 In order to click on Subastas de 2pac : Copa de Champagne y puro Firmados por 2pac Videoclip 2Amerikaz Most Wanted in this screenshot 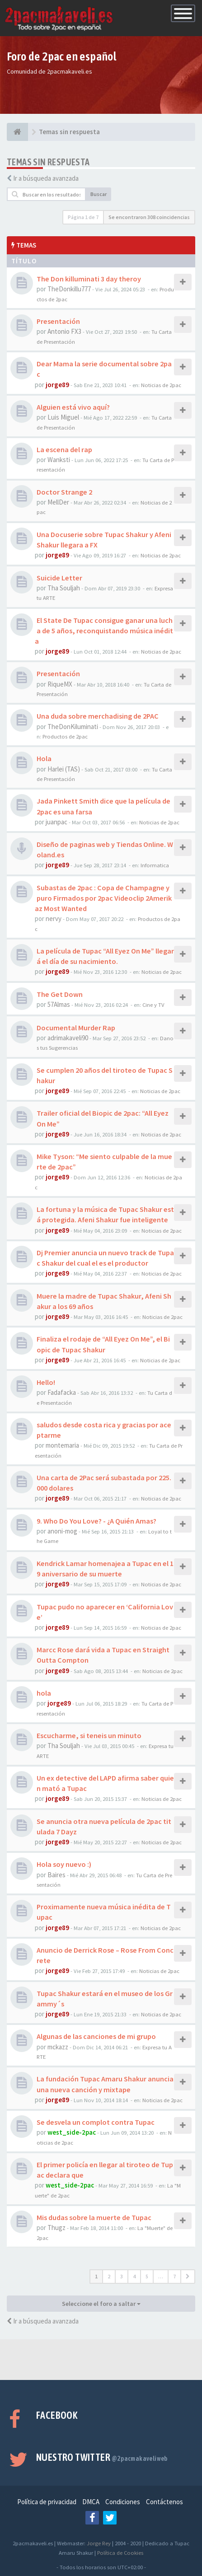, I will do `click(103, 898)`.